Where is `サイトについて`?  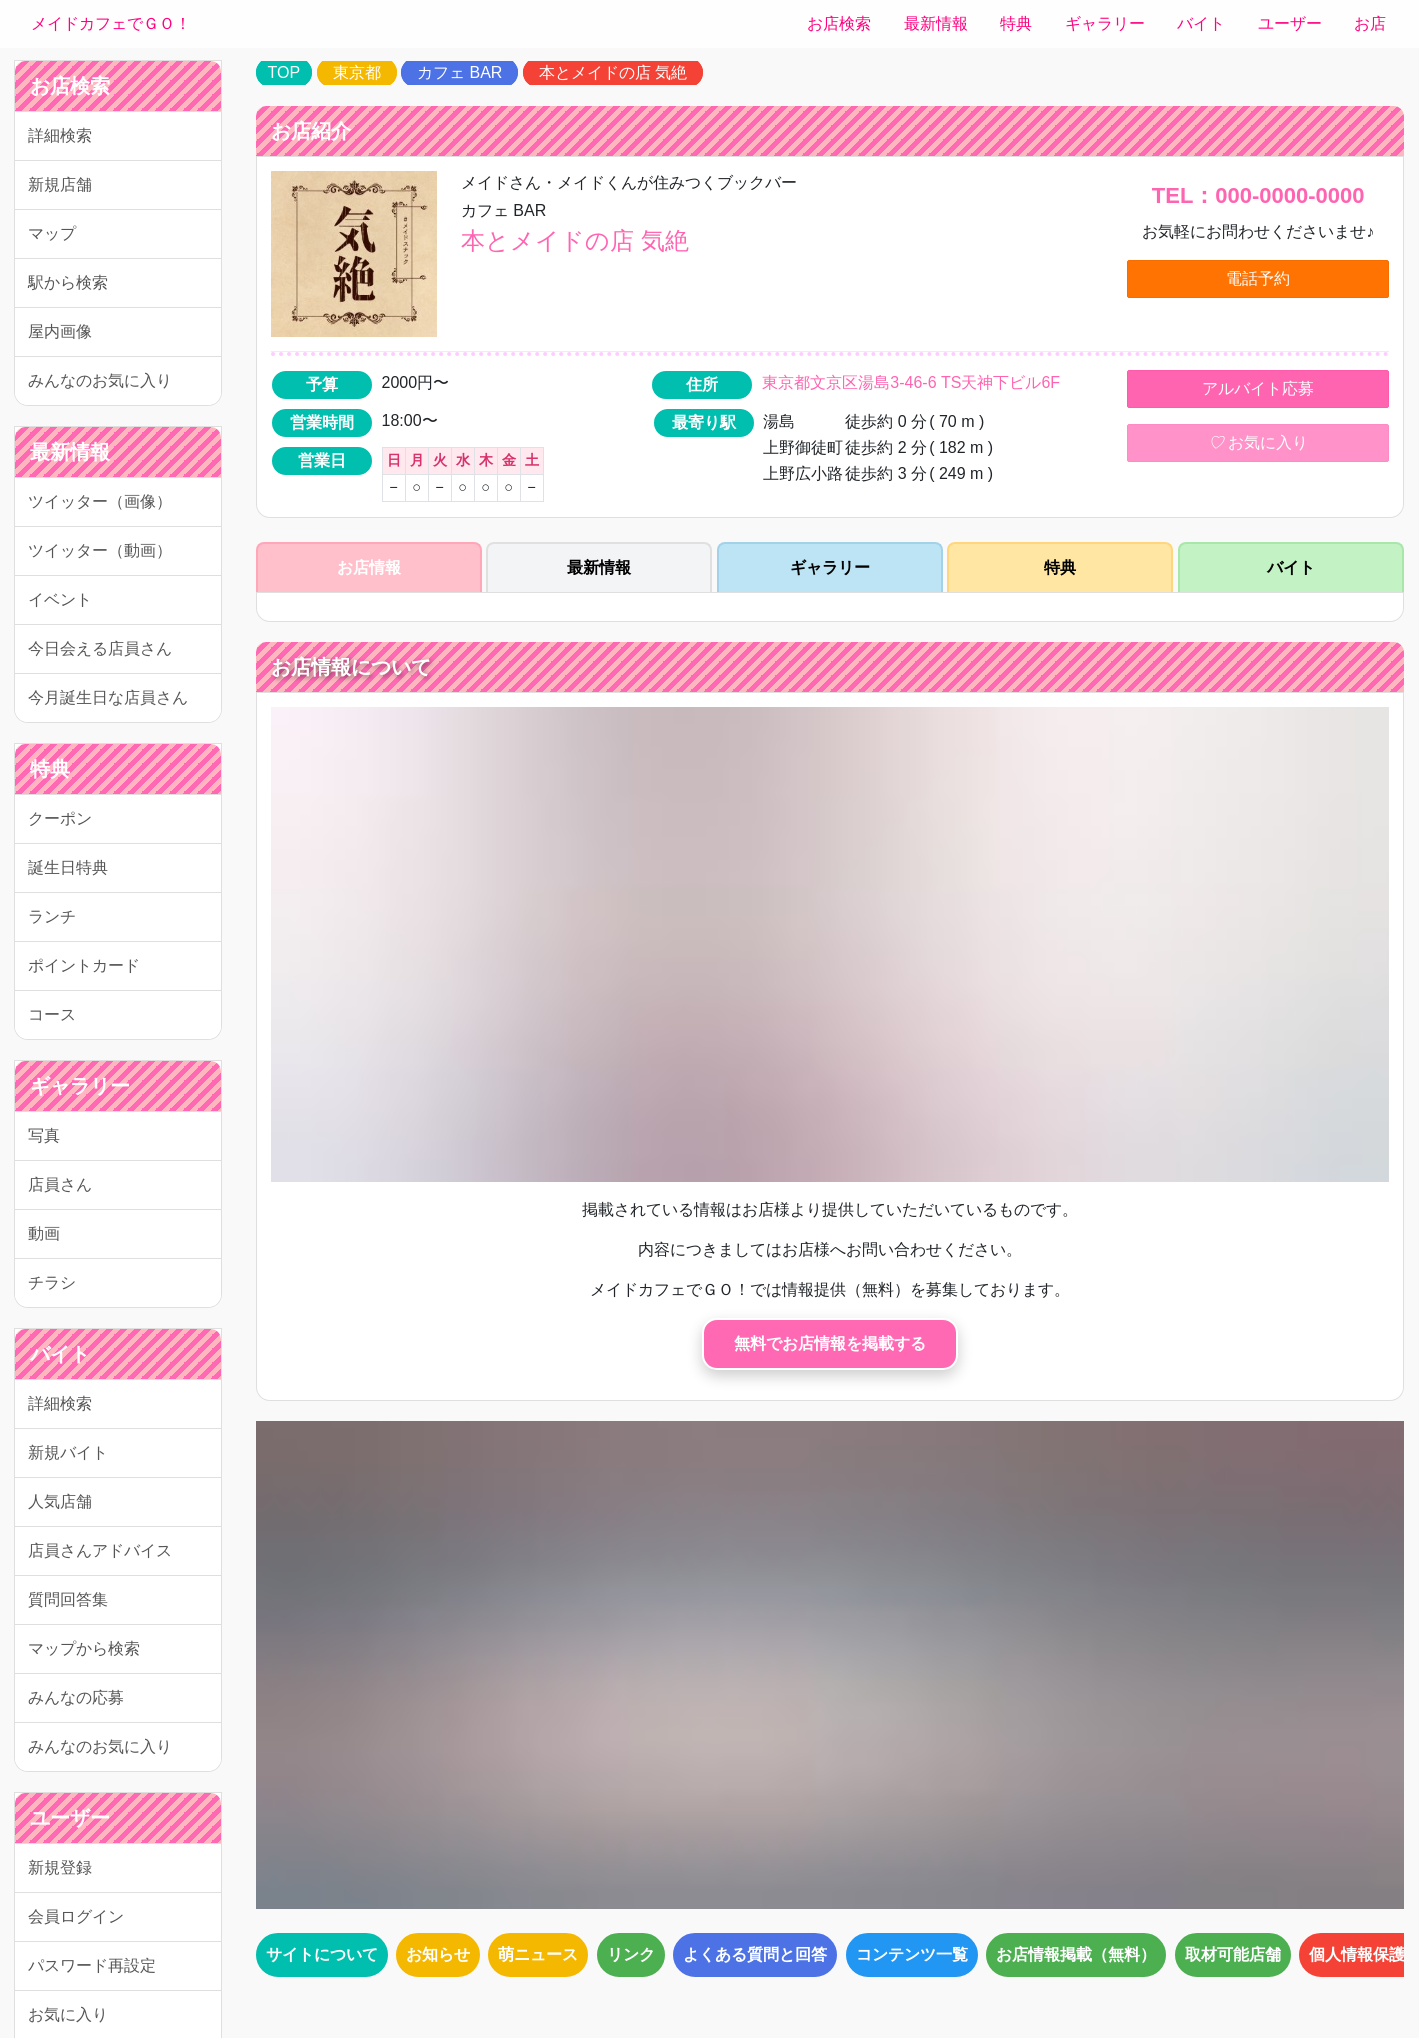
サイトについて is located at coordinates (322, 1954).